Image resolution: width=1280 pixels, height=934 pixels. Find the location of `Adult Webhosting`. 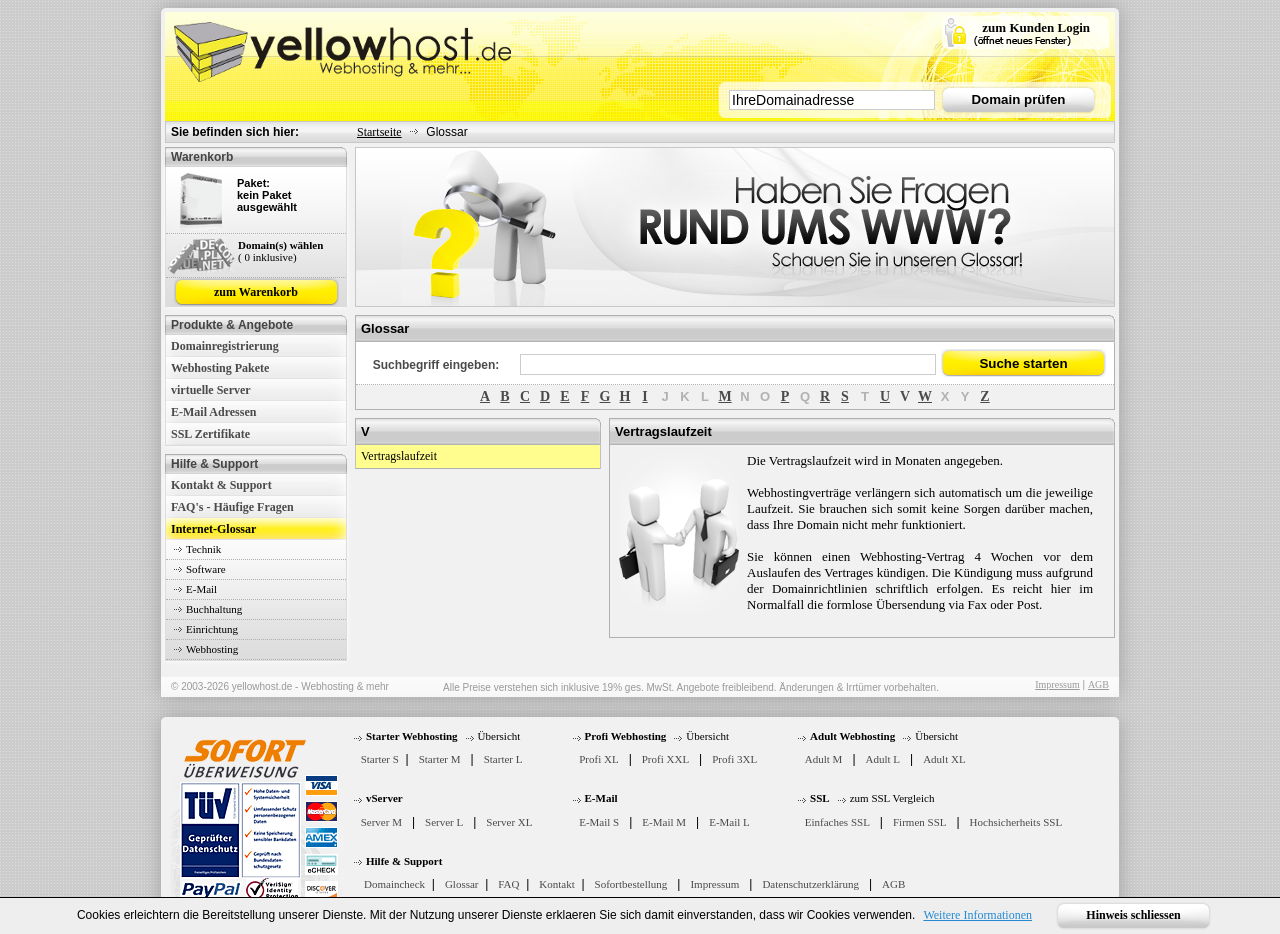

Adult Webhosting is located at coordinates (852, 736).